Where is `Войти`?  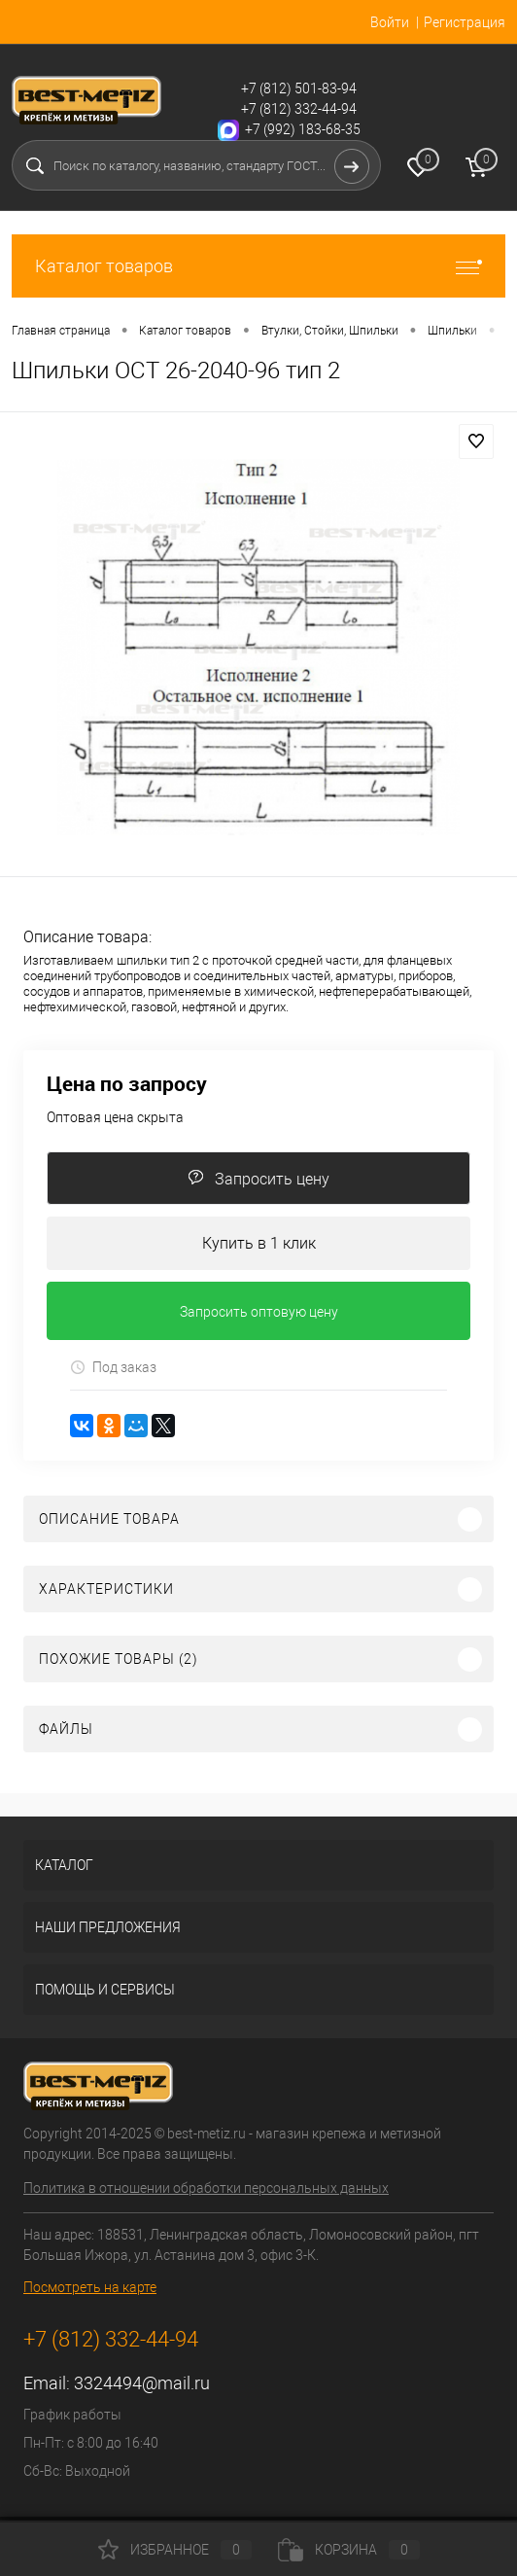
Войти is located at coordinates (389, 22).